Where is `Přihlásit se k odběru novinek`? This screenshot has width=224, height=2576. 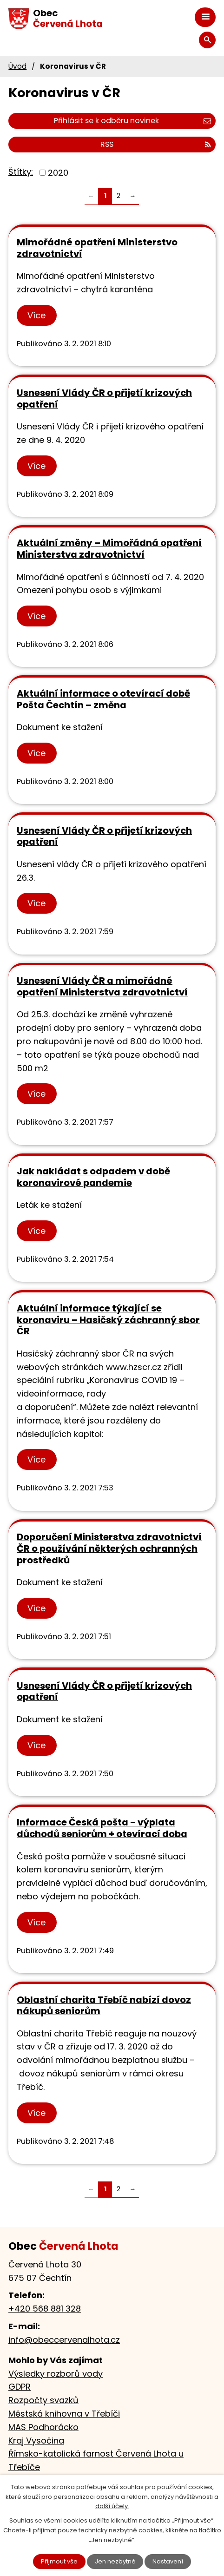 Přihlásit se k odběru novinek is located at coordinates (132, 120).